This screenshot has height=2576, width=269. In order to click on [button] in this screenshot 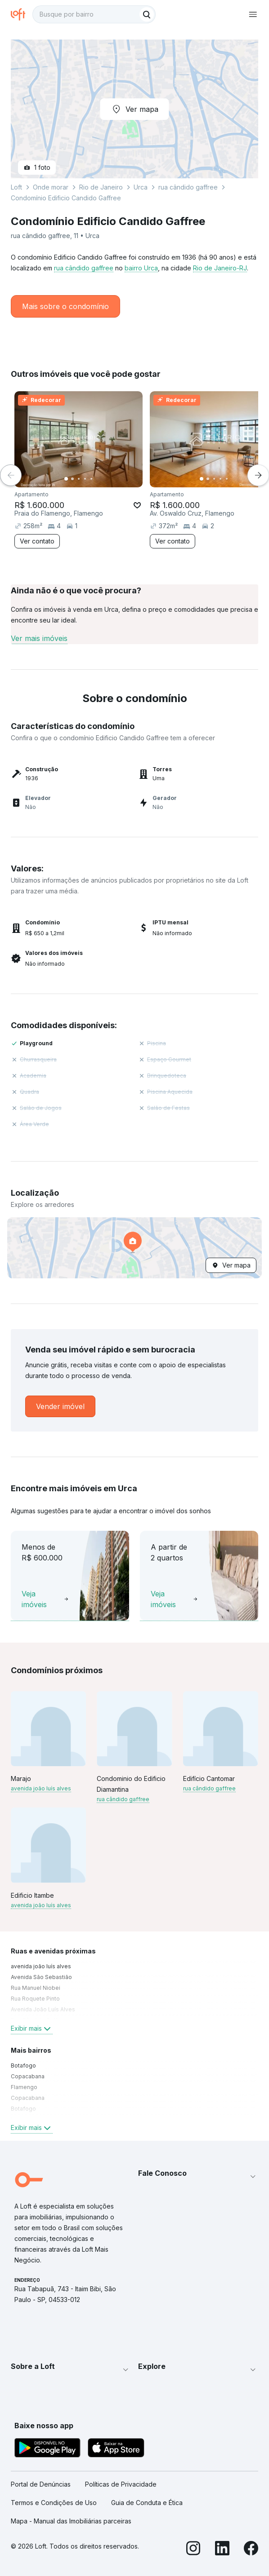, I will do `click(134, 1247)`.